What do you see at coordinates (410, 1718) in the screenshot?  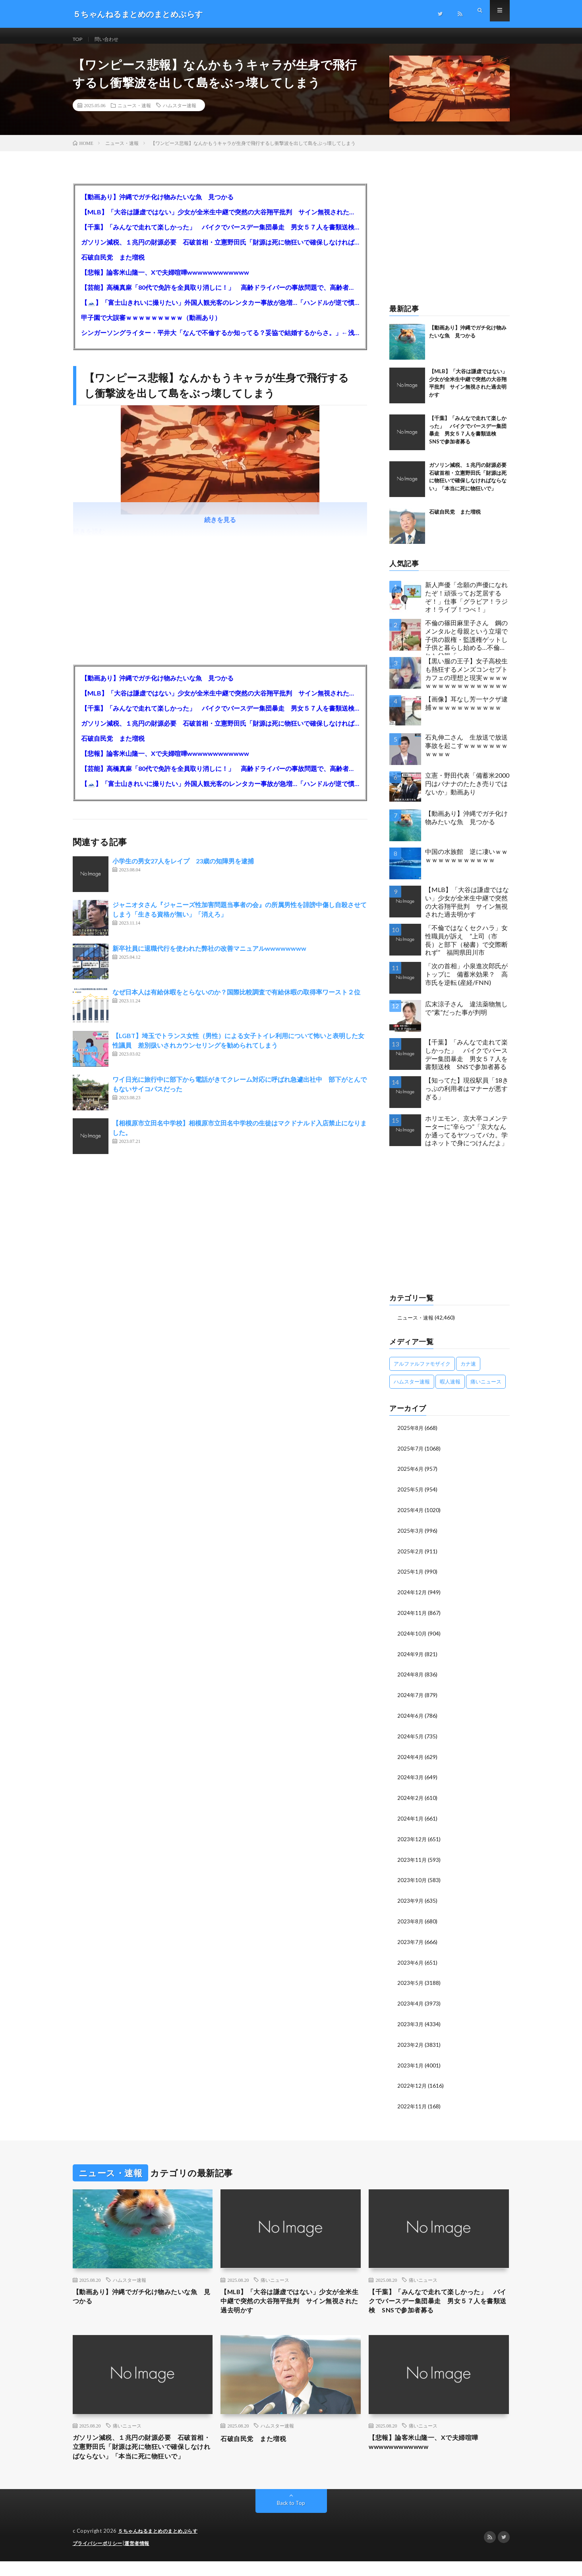 I see `2024年6月` at bounding box center [410, 1718].